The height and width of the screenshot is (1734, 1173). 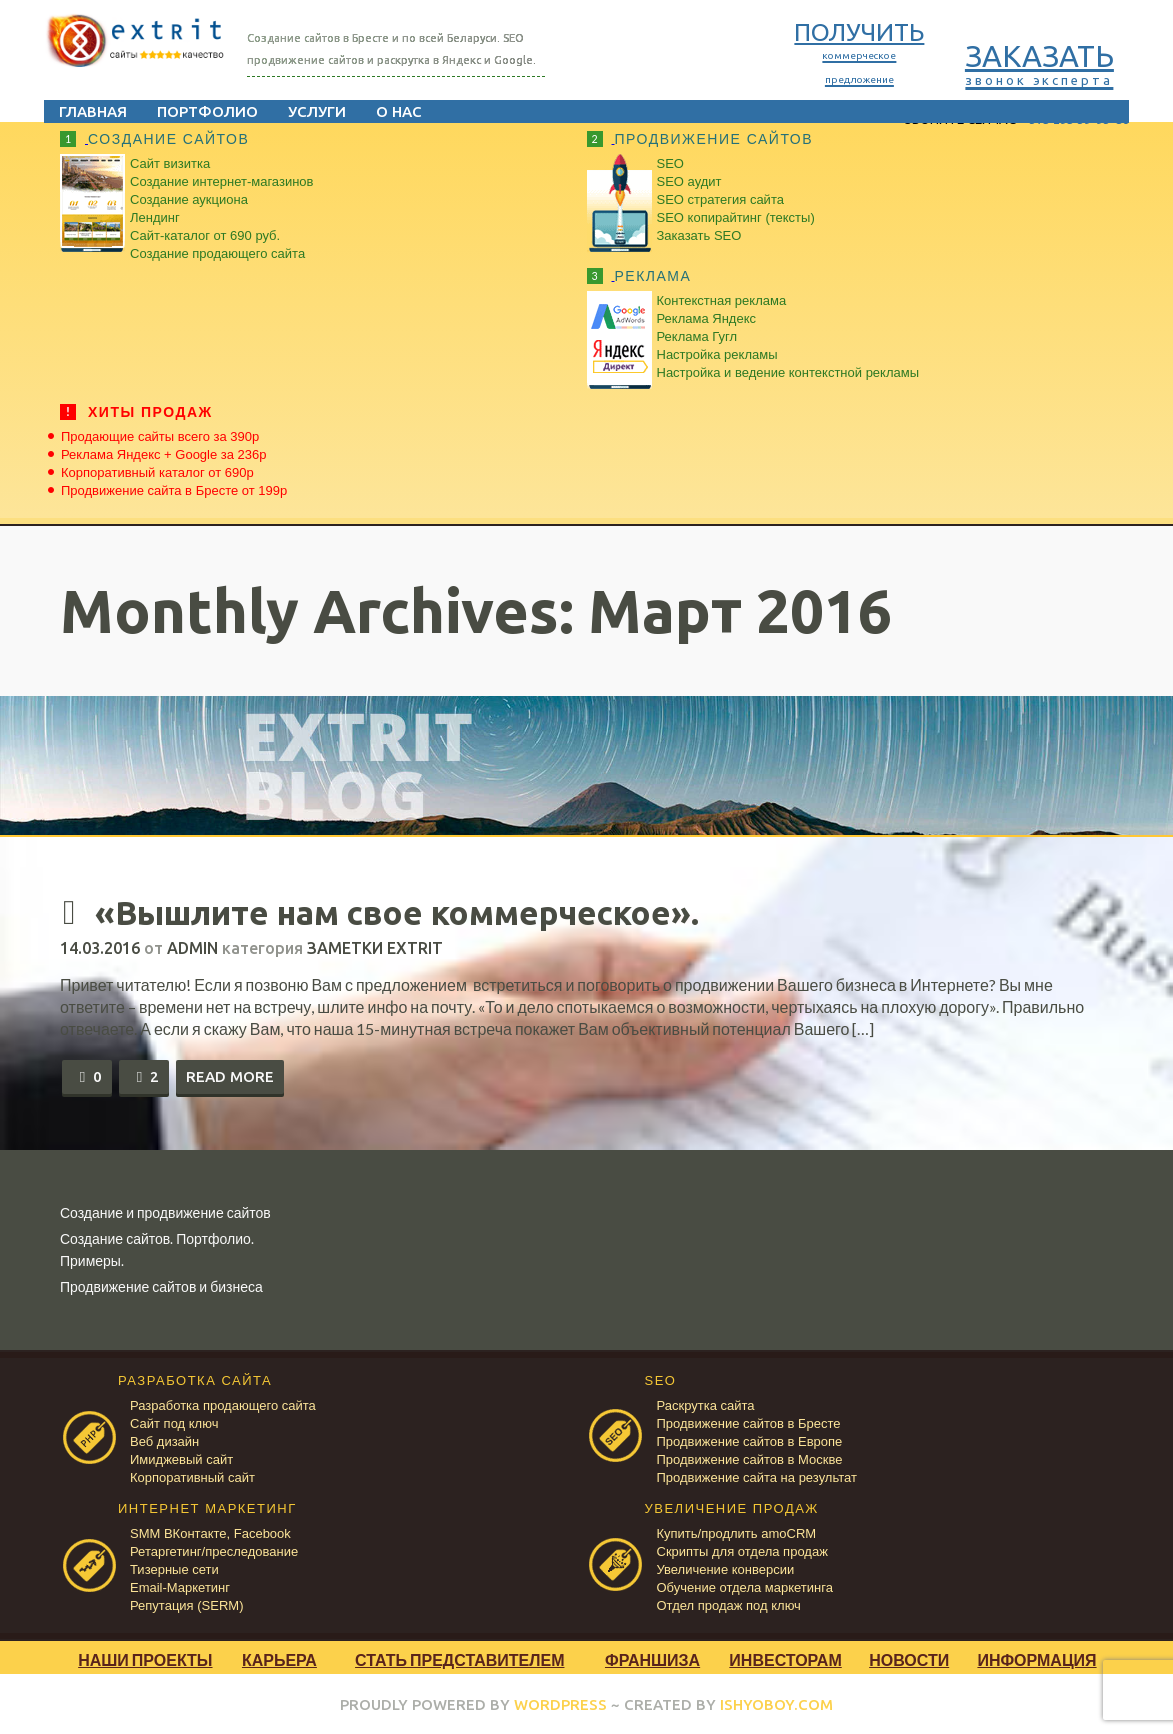 What do you see at coordinates (909, 1657) in the screenshot?
I see `Новости` at bounding box center [909, 1657].